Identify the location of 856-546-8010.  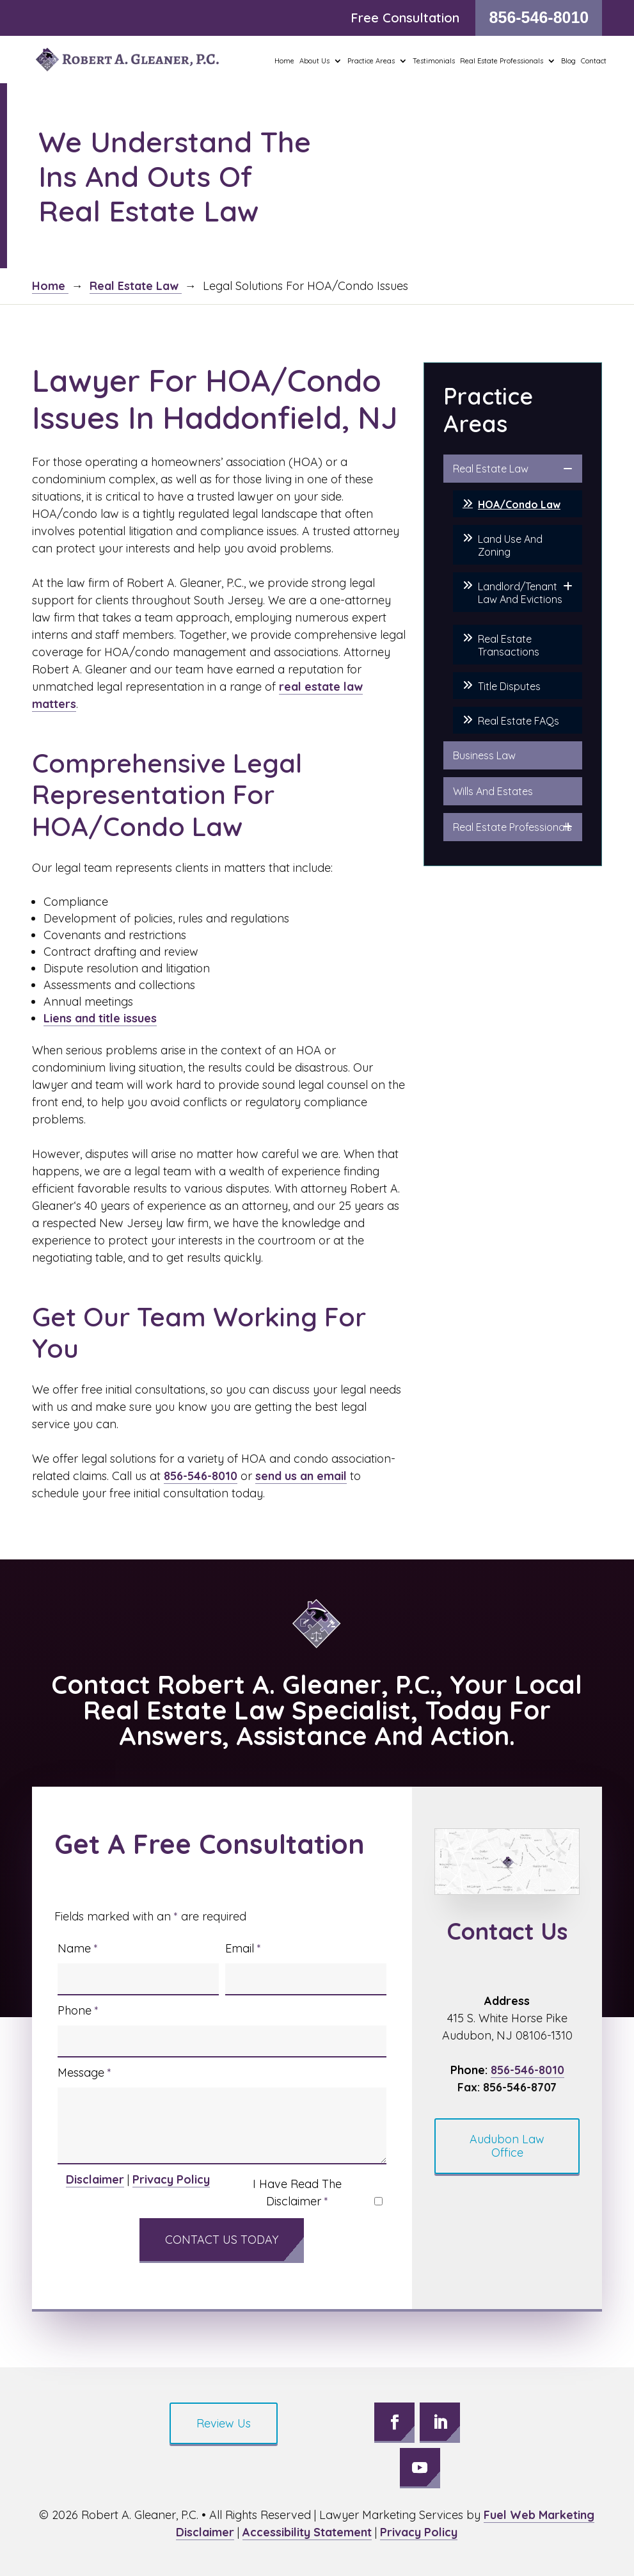
(539, 17).